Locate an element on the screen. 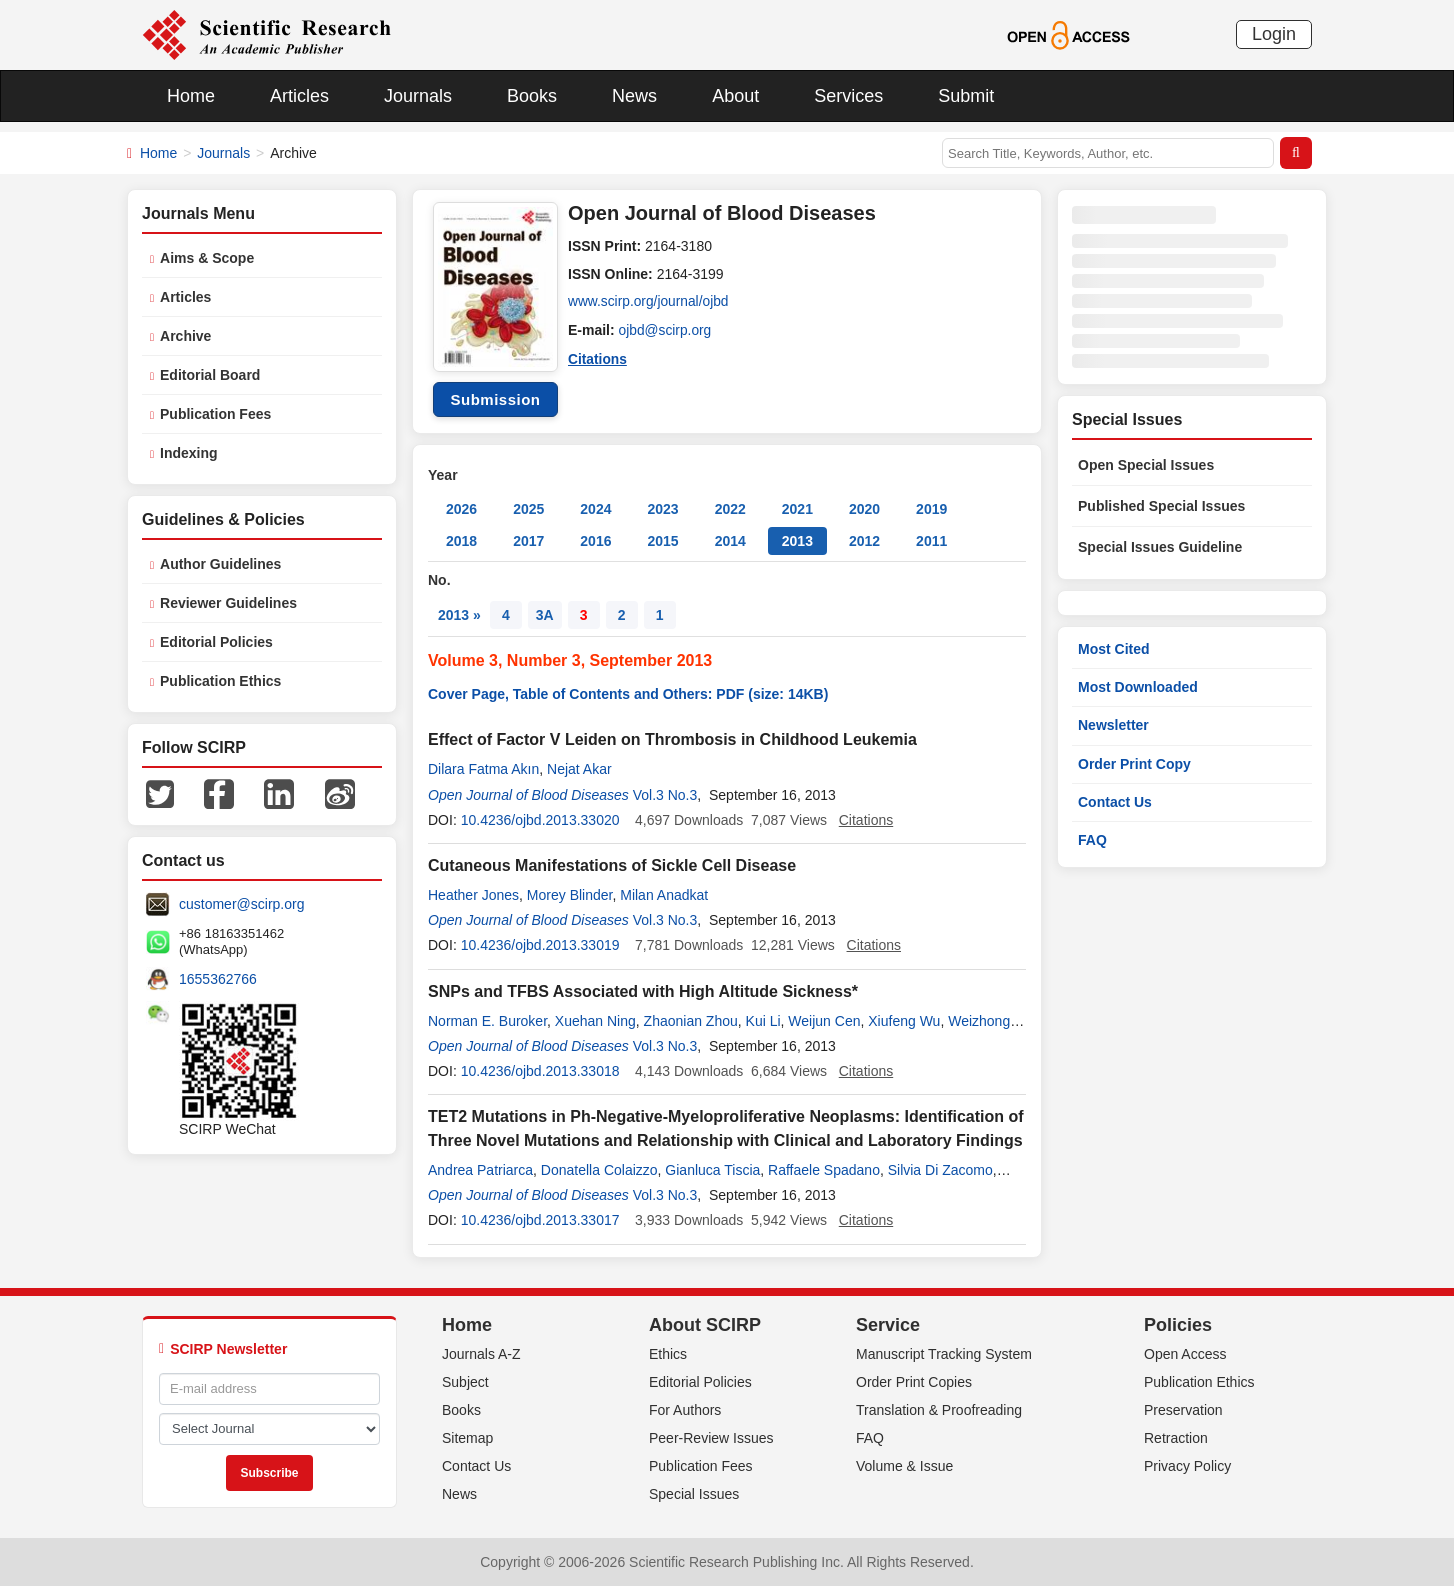  Submit is located at coordinates (966, 96).